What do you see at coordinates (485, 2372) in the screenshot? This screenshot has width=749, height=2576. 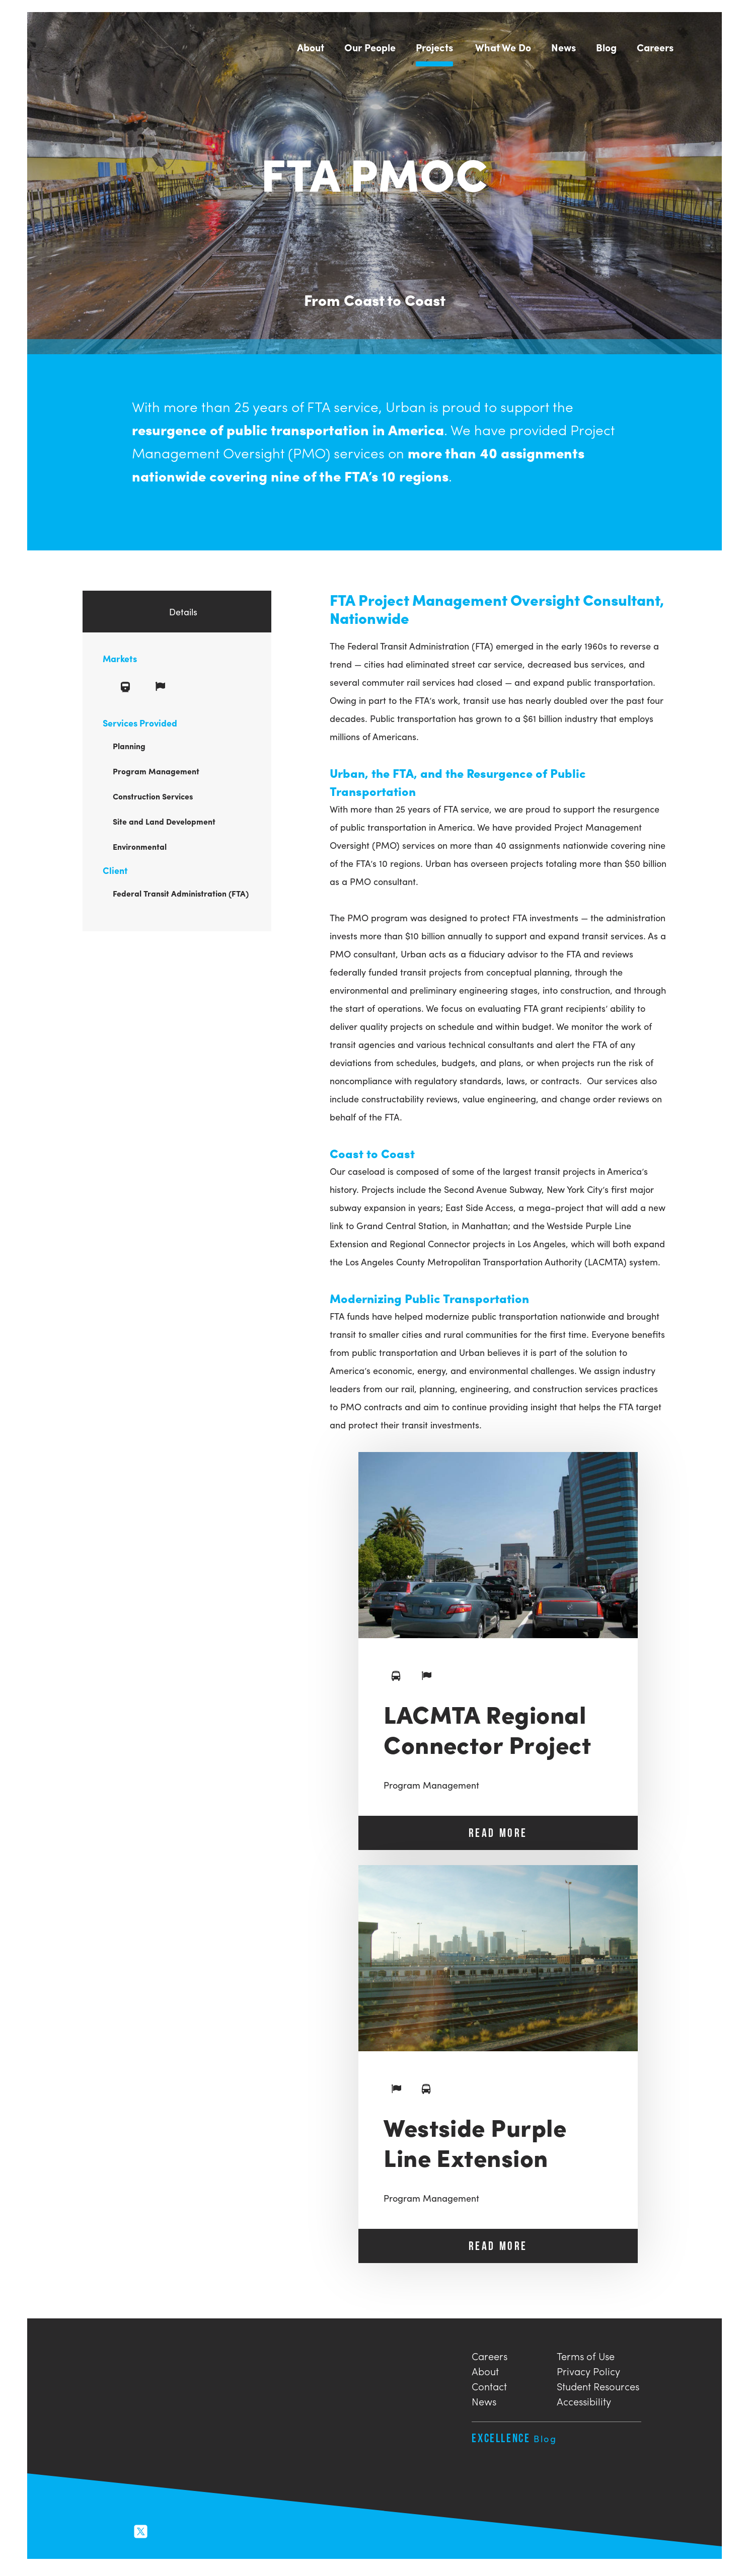 I see `About` at bounding box center [485, 2372].